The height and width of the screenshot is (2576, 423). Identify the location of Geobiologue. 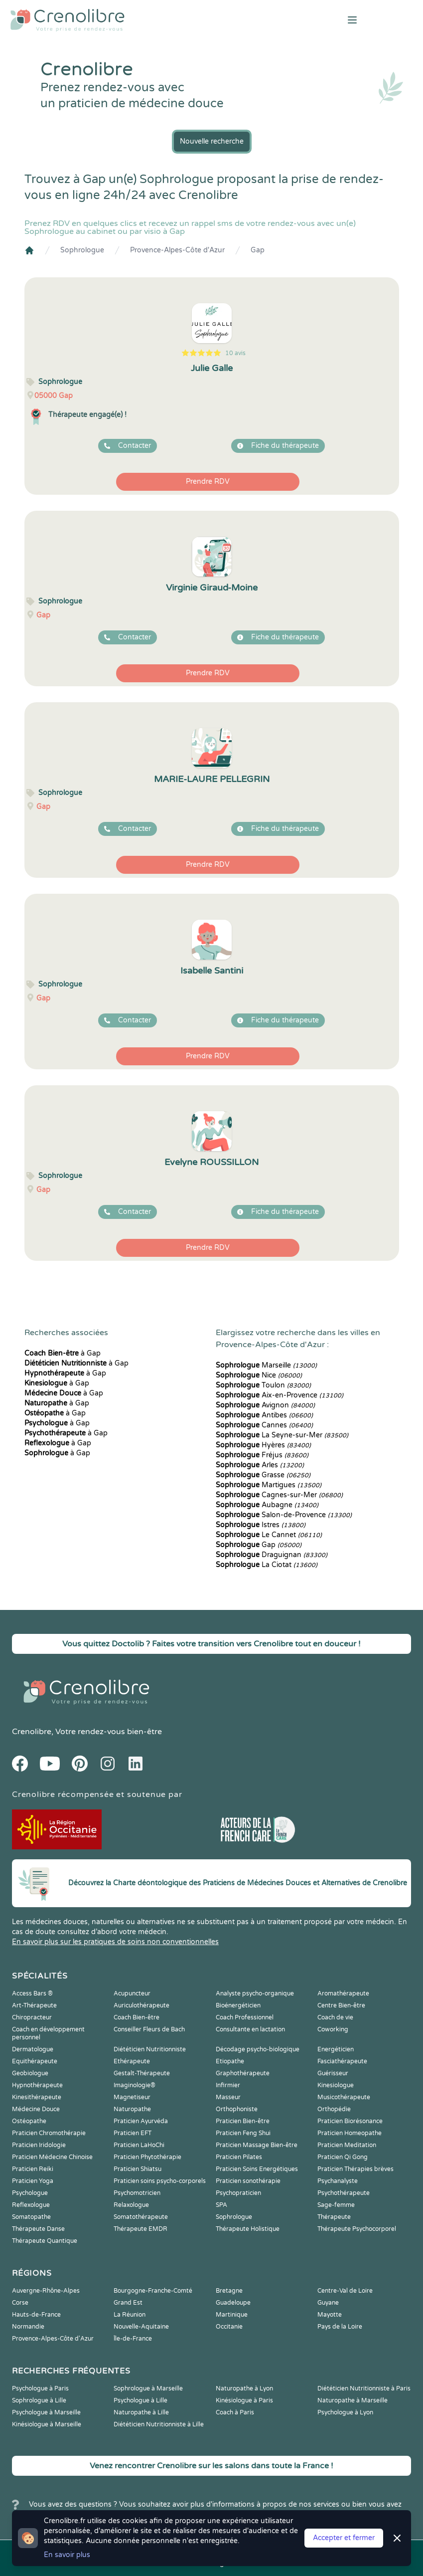
(30, 2073).